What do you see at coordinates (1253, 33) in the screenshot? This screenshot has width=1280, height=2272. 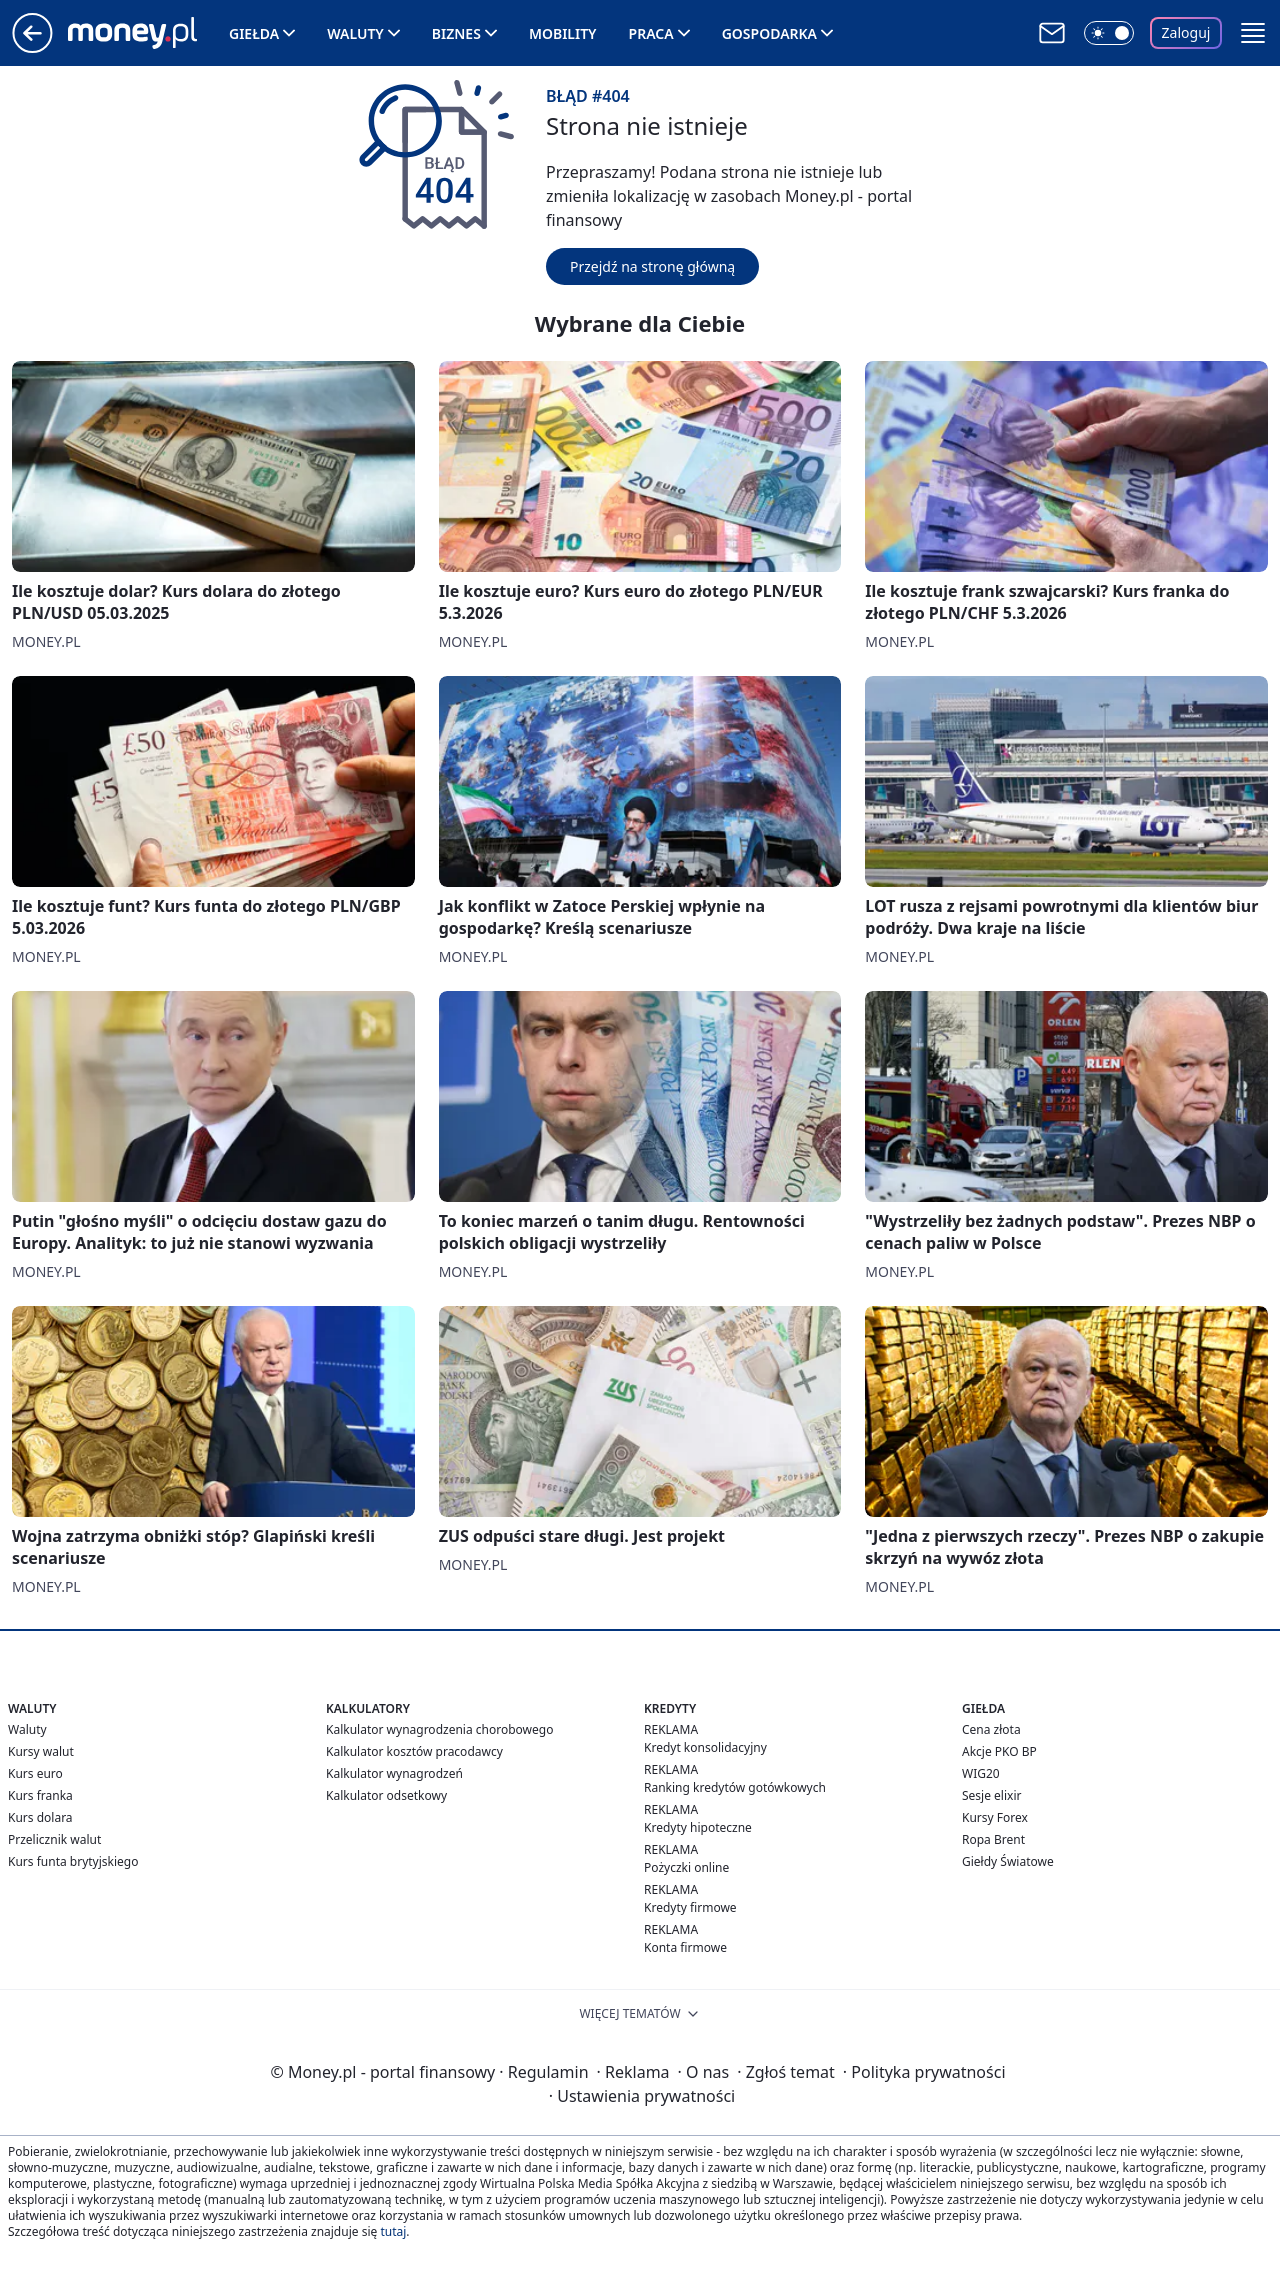 I see `[button]` at bounding box center [1253, 33].